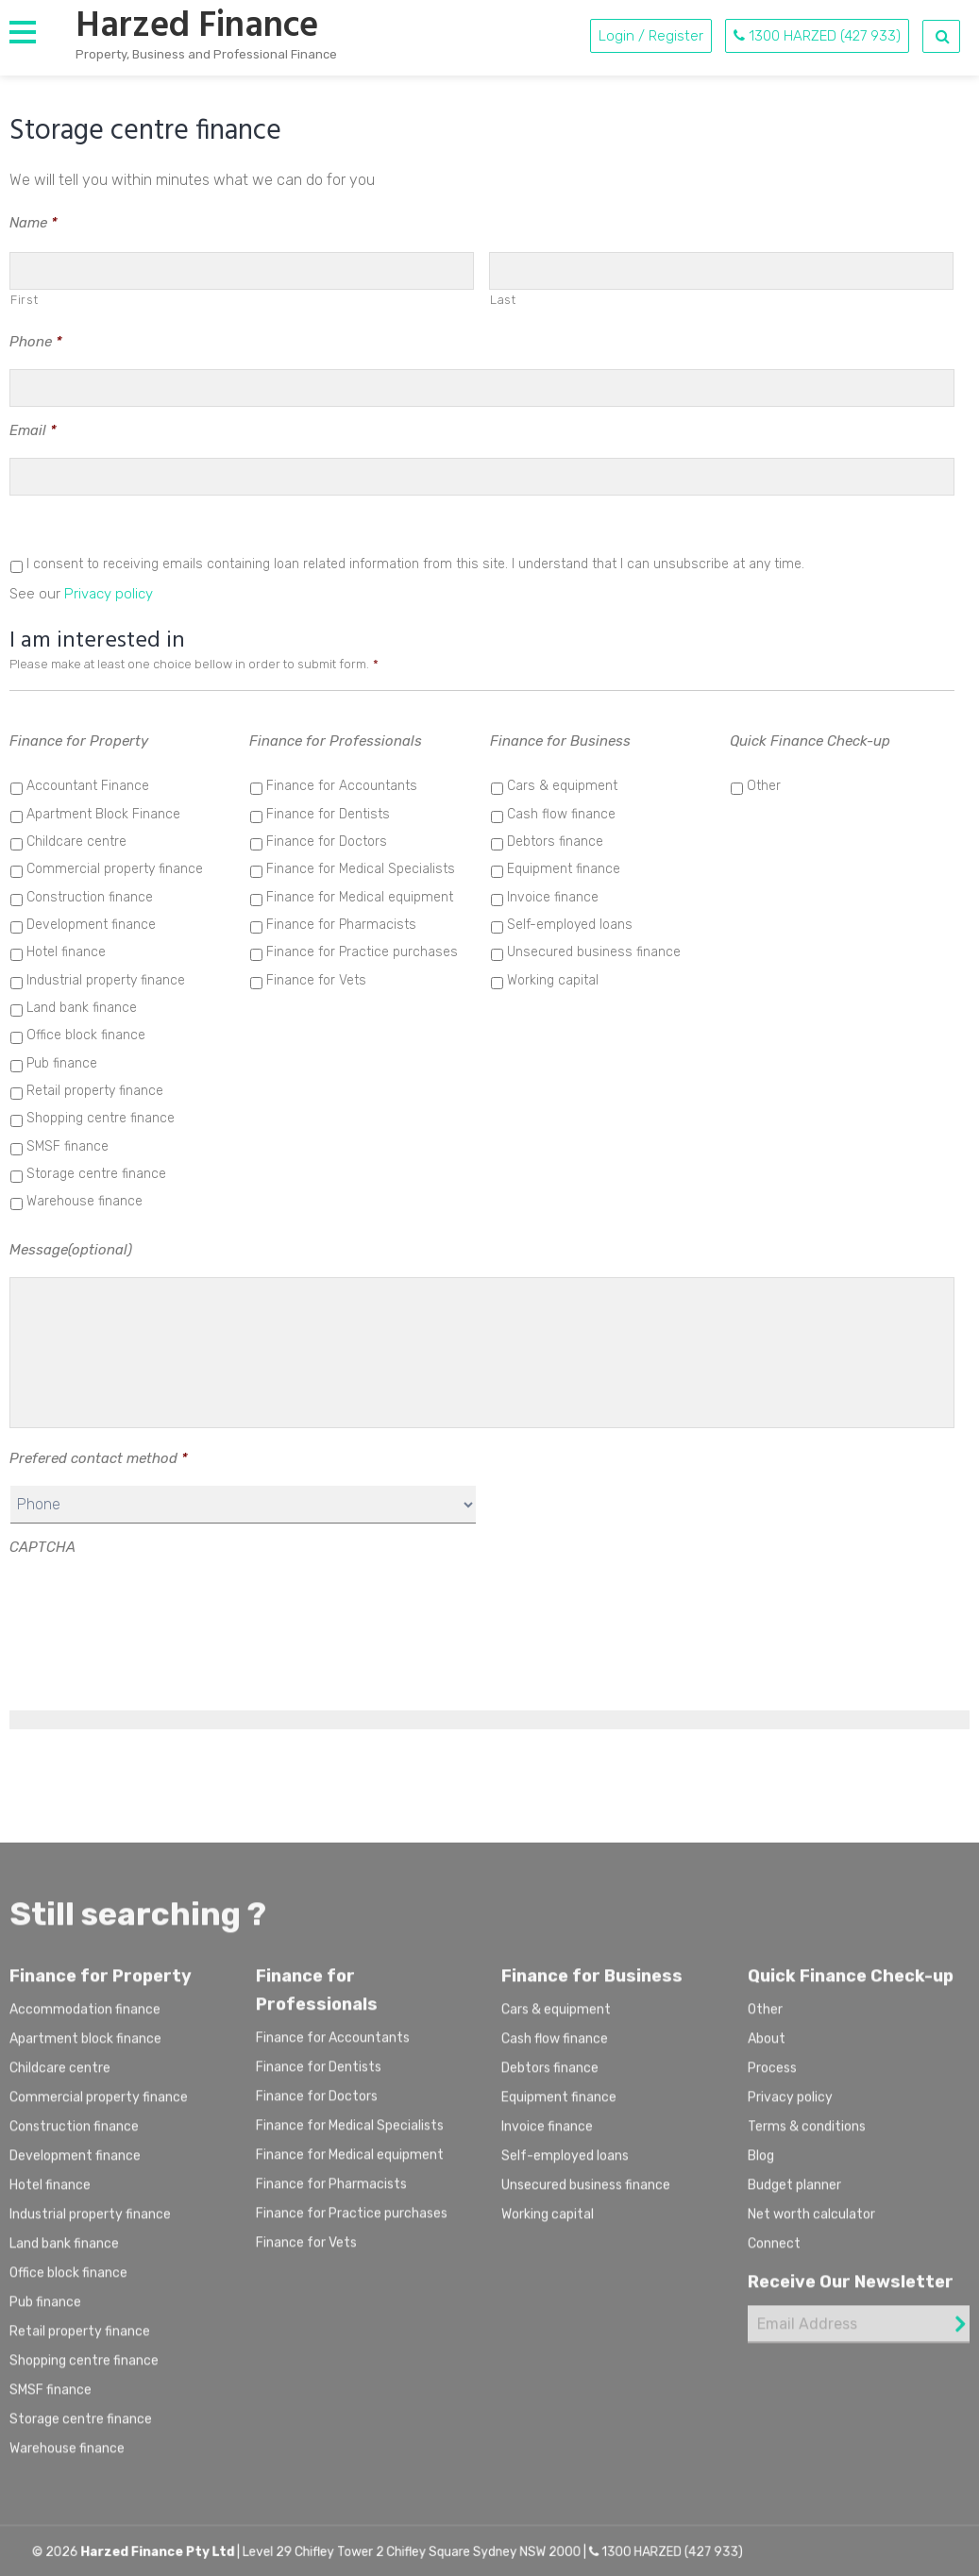 The width and height of the screenshot is (979, 2576). What do you see at coordinates (335, 740) in the screenshot?
I see `Finance for Professionals` at bounding box center [335, 740].